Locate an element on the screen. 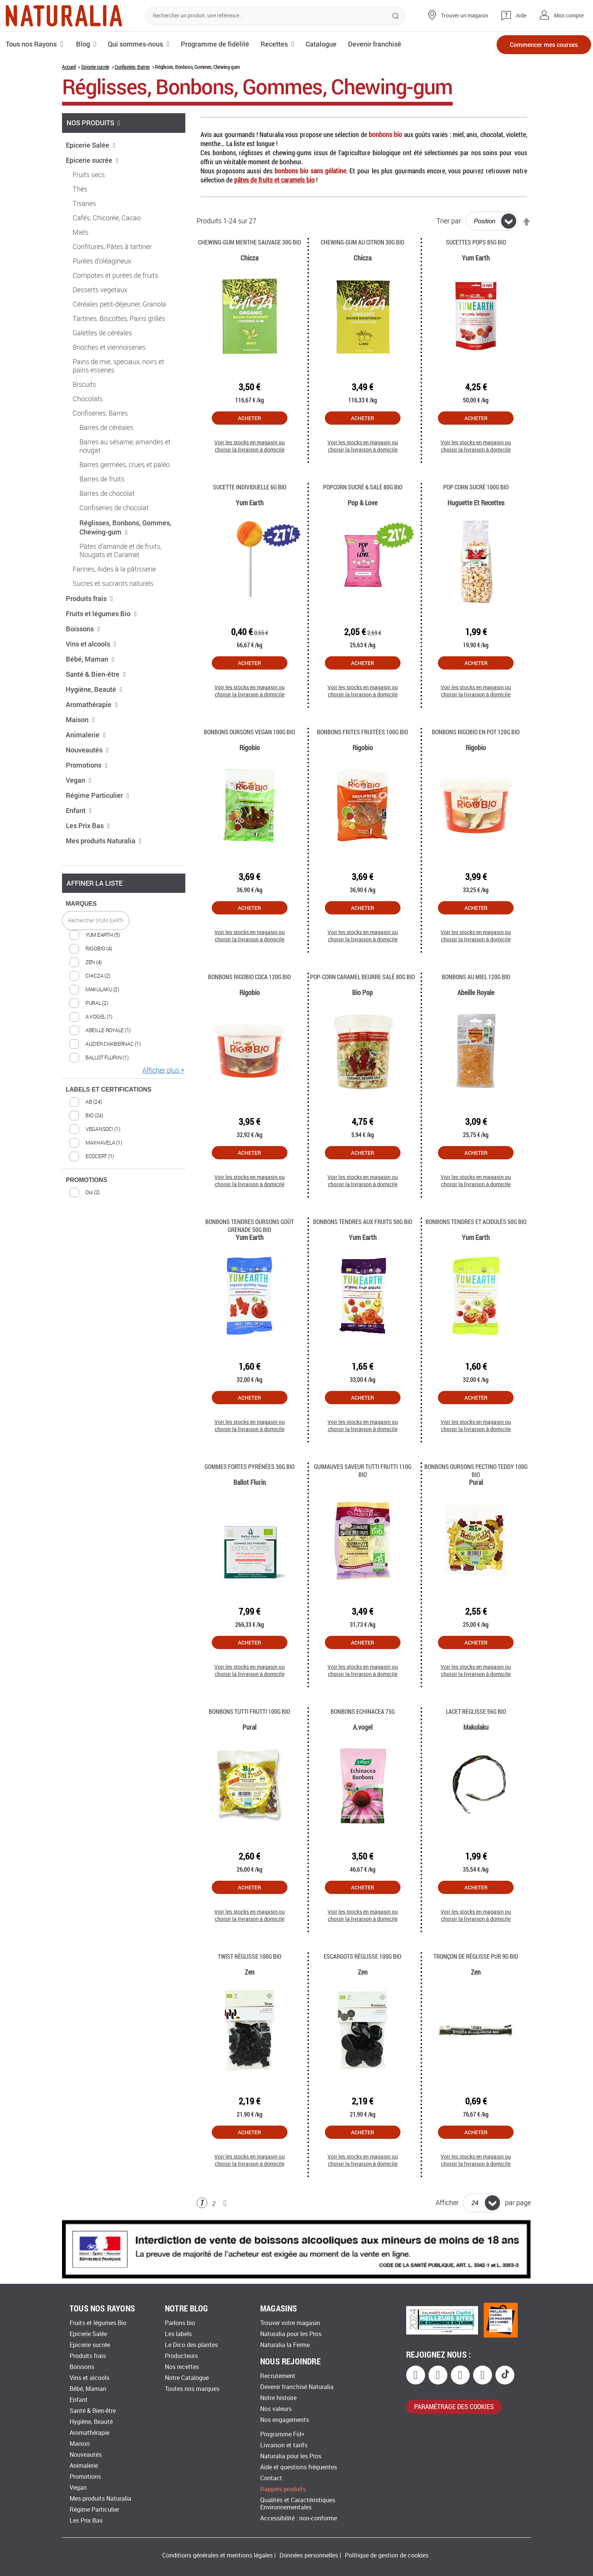 This screenshot has height=2576, width=593. Céréales petit-déjeuner, Granola is located at coordinates (119, 304).